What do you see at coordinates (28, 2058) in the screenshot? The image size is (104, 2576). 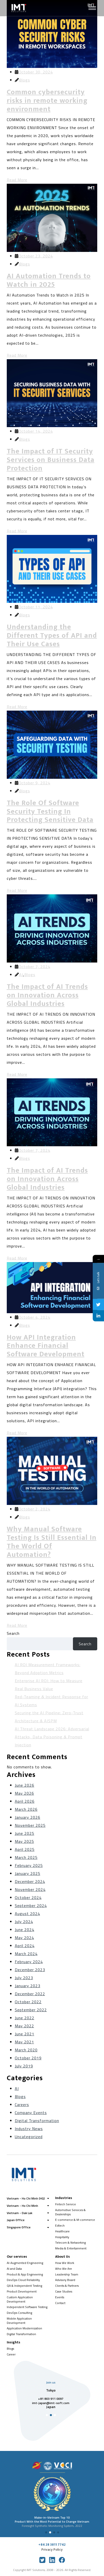 I see `October 2019` at bounding box center [28, 2058].